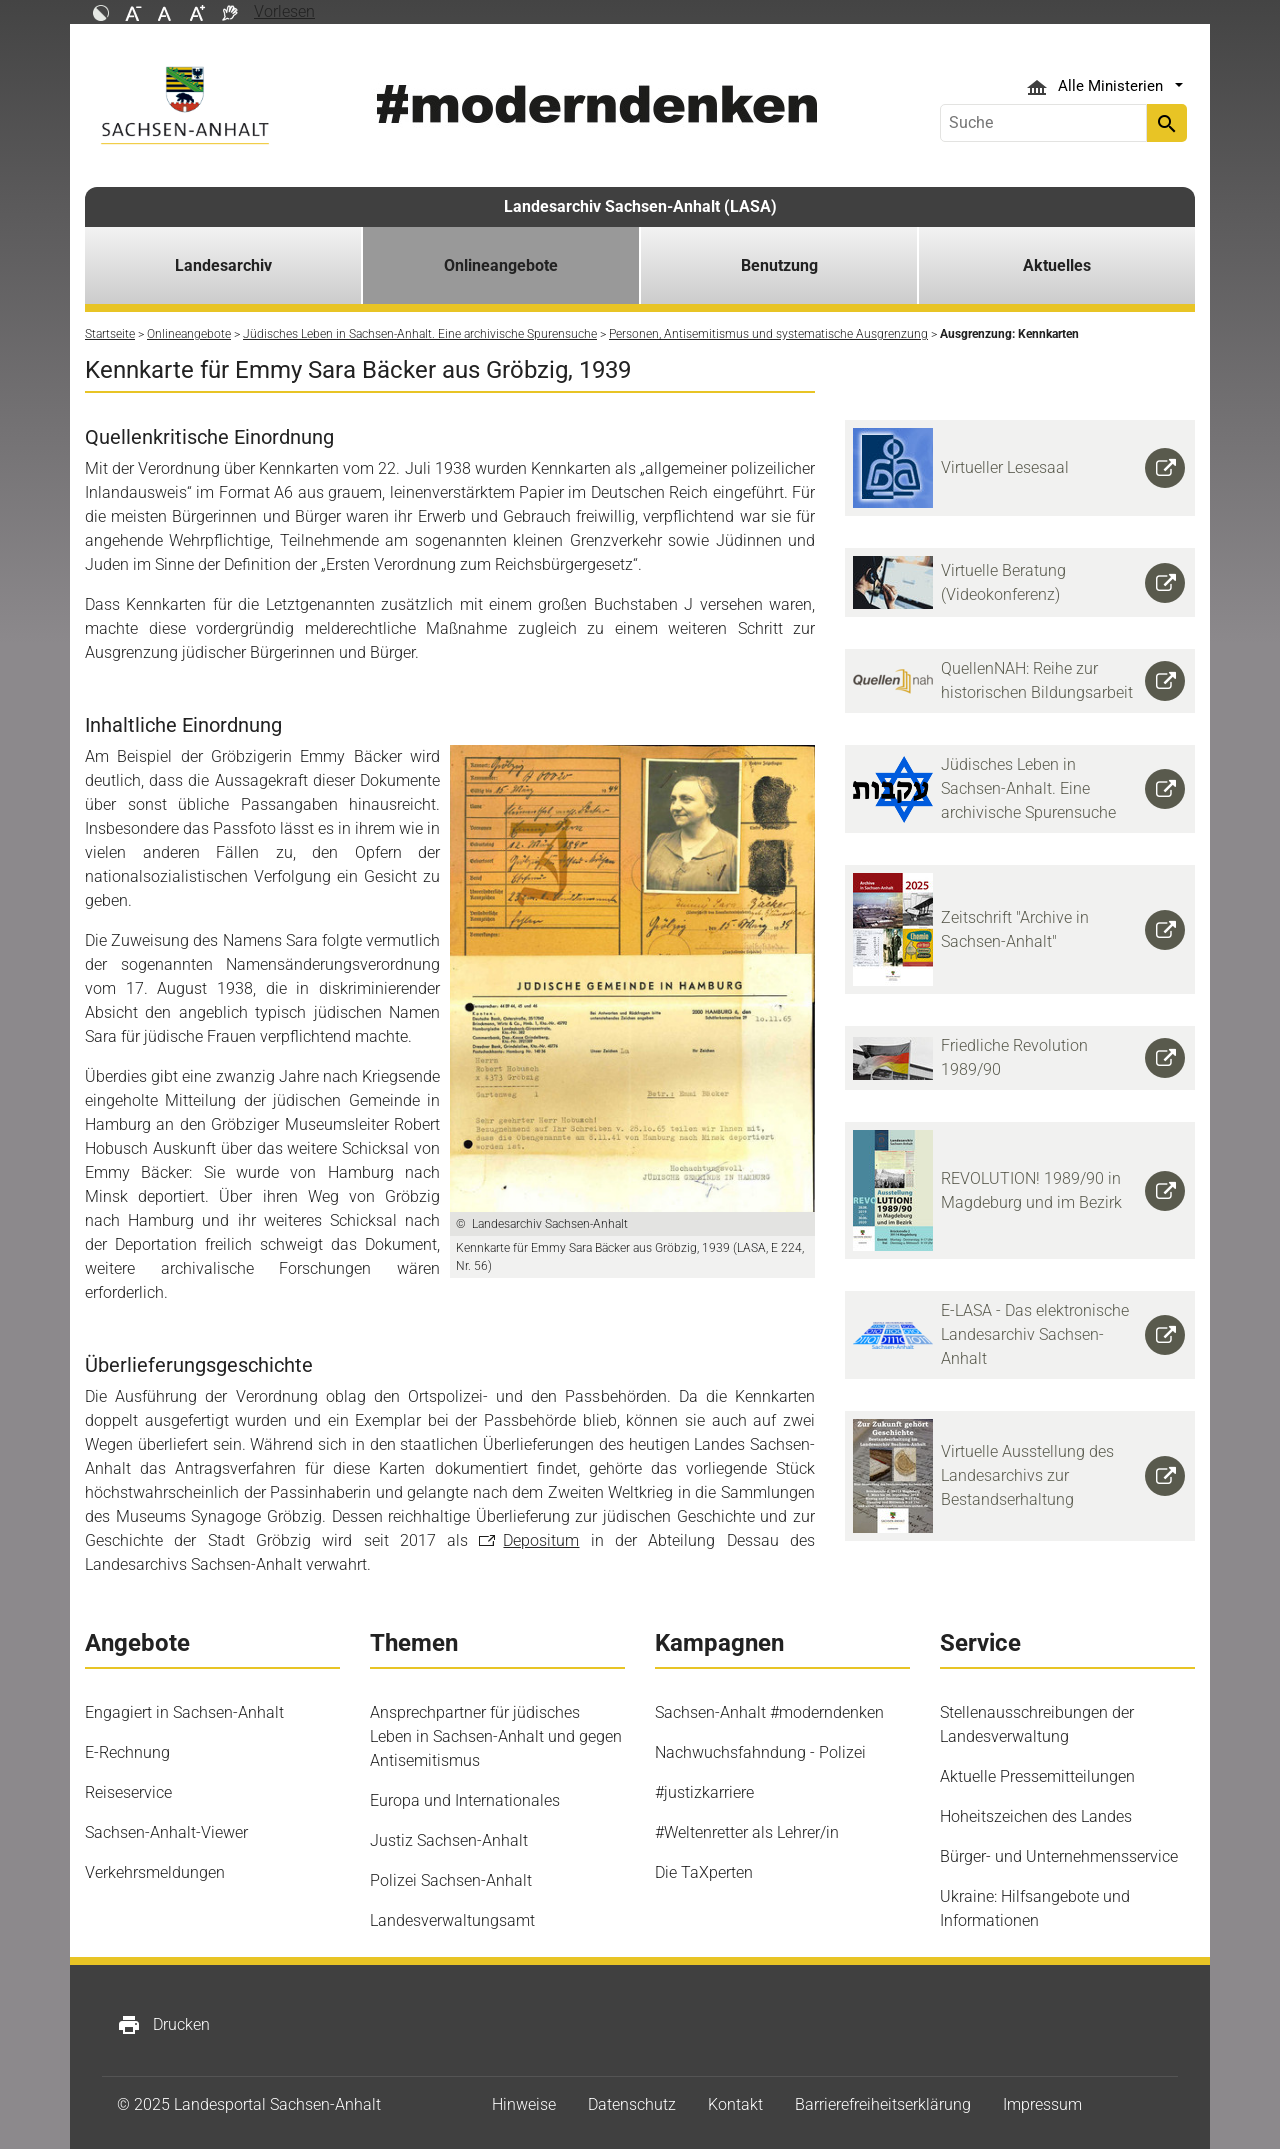 This screenshot has height=2149, width=1280. What do you see at coordinates (1042, 2104) in the screenshot?
I see `Impressum` at bounding box center [1042, 2104].